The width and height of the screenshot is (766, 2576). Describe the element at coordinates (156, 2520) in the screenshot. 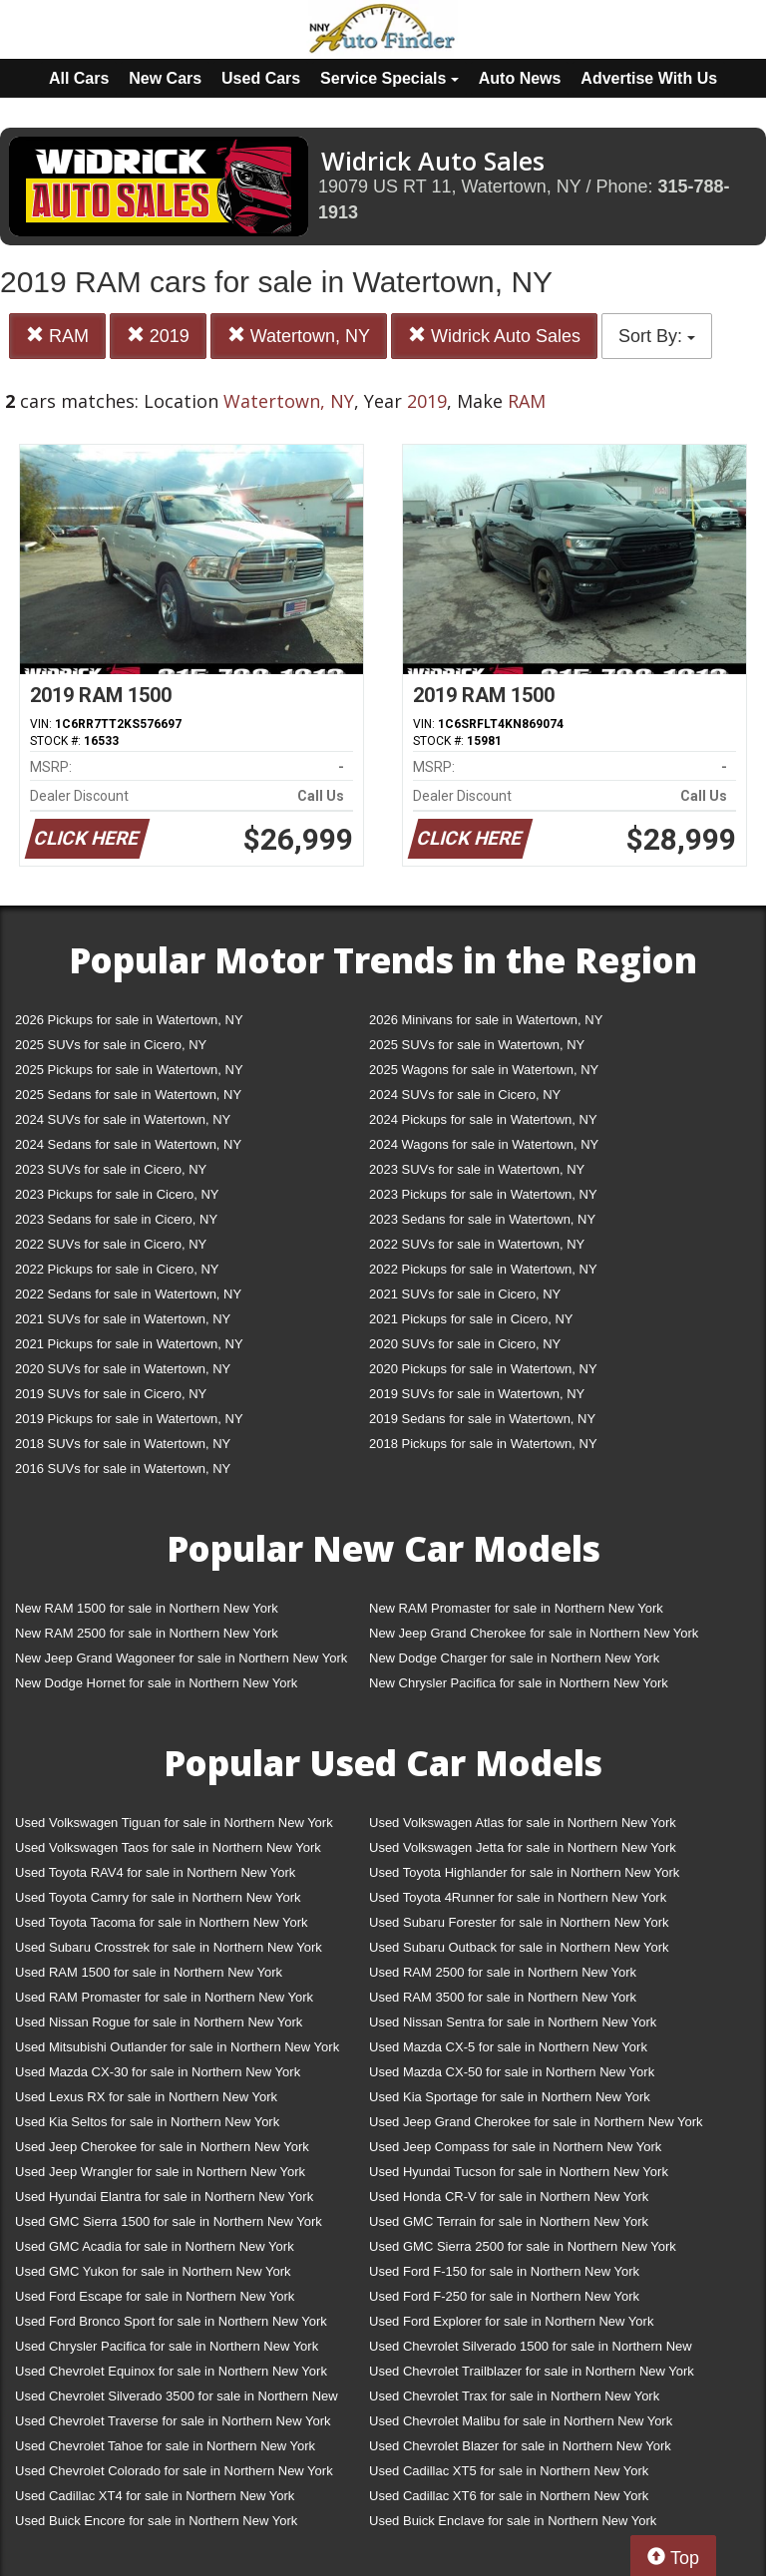

I see `Used Buick Encore for sale in Northern New York` at that location.